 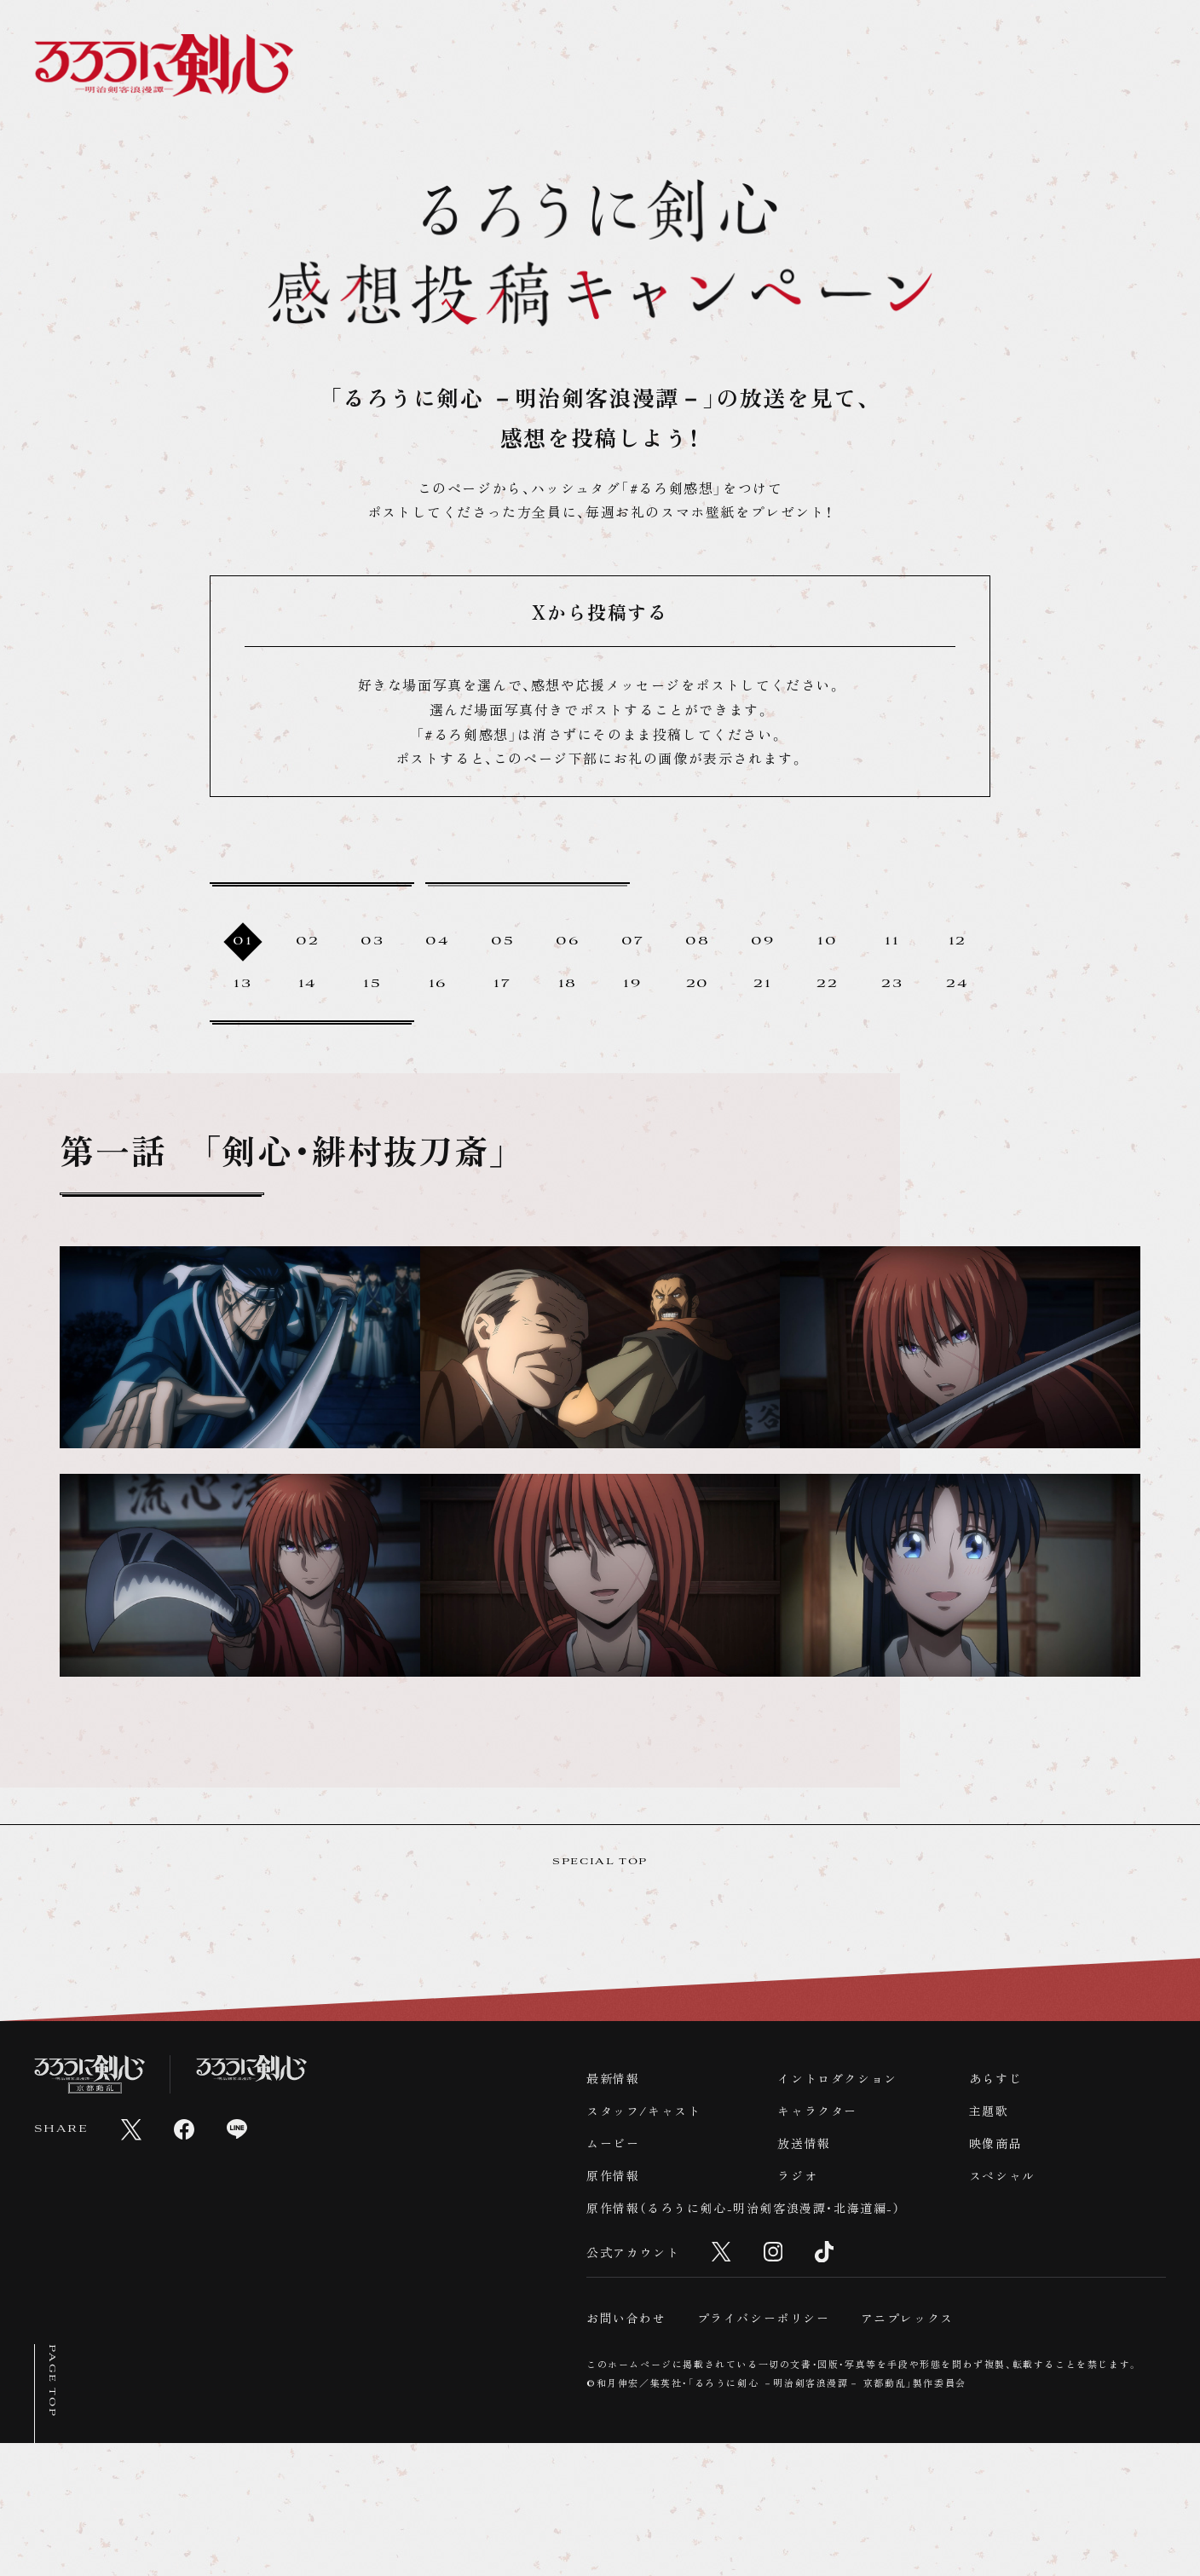 I want to click on 22, so click(x=827, y=1029).